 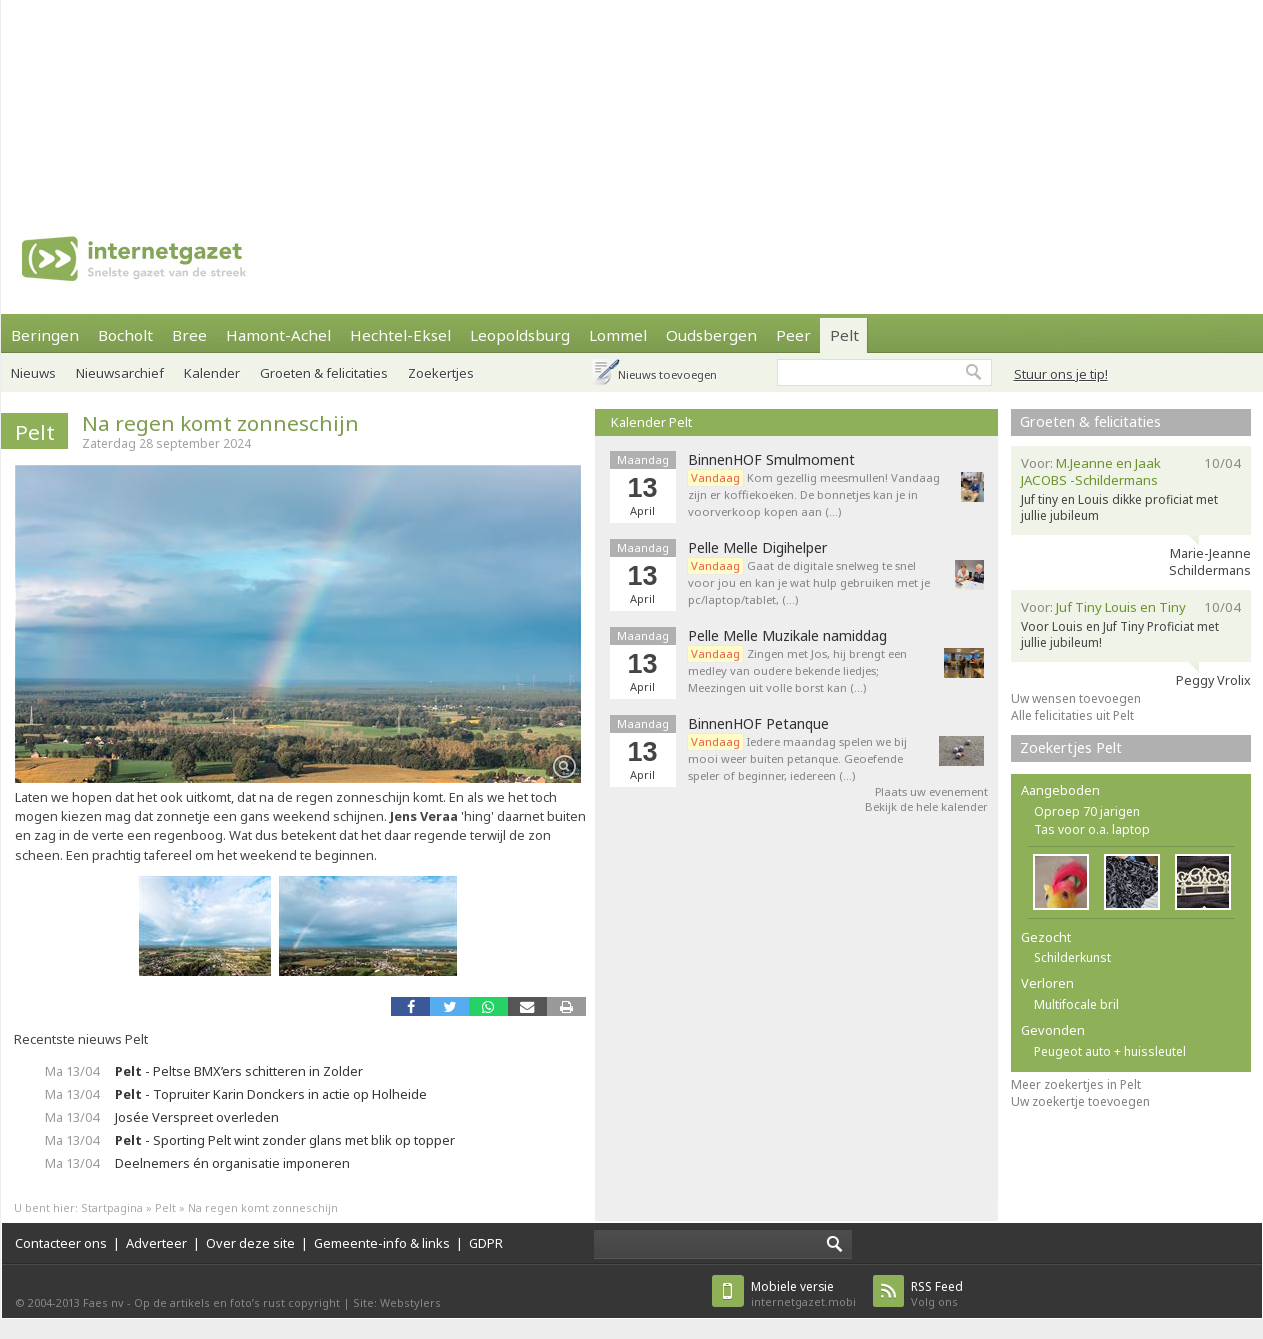 I want to click on Plaats uw evenement, so click(x=931, y=791).